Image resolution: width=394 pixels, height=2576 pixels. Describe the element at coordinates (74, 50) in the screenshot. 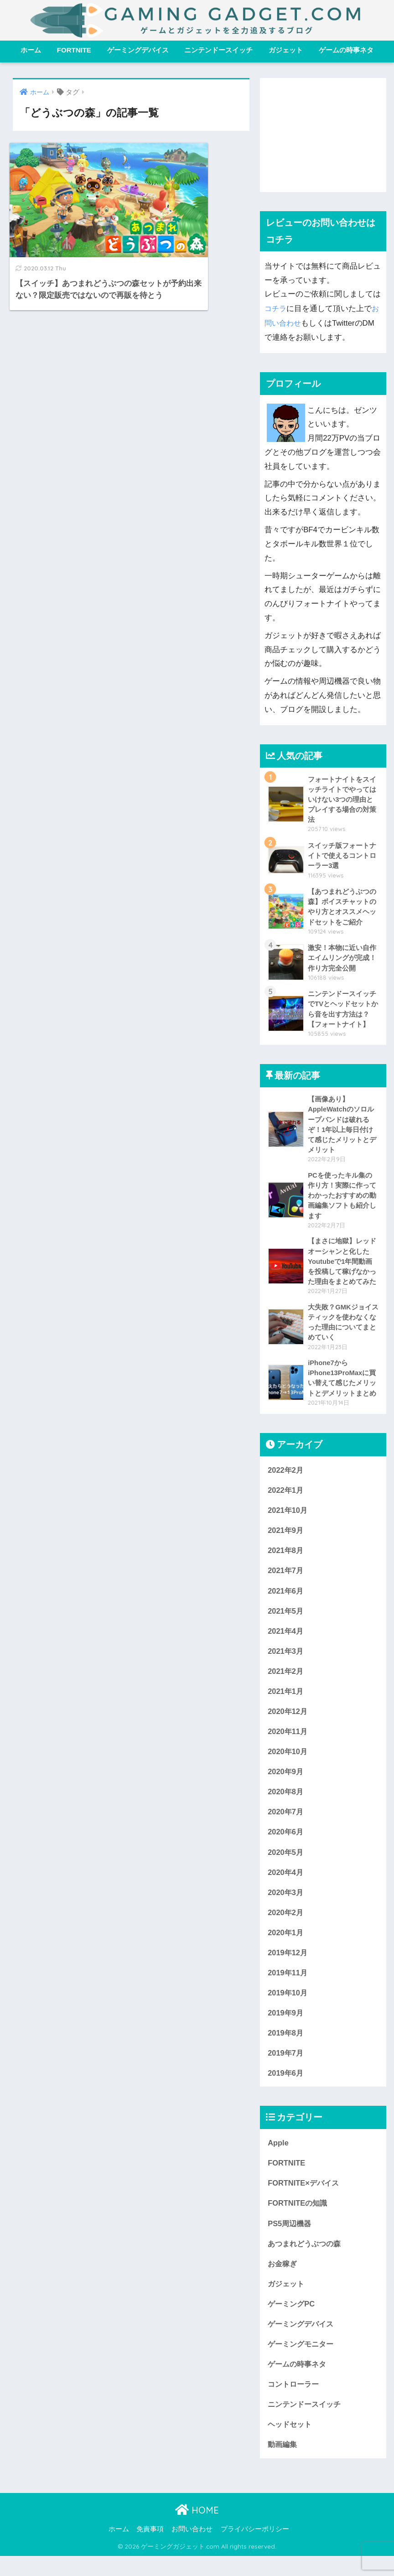

I see `FORTNITE` at that location.